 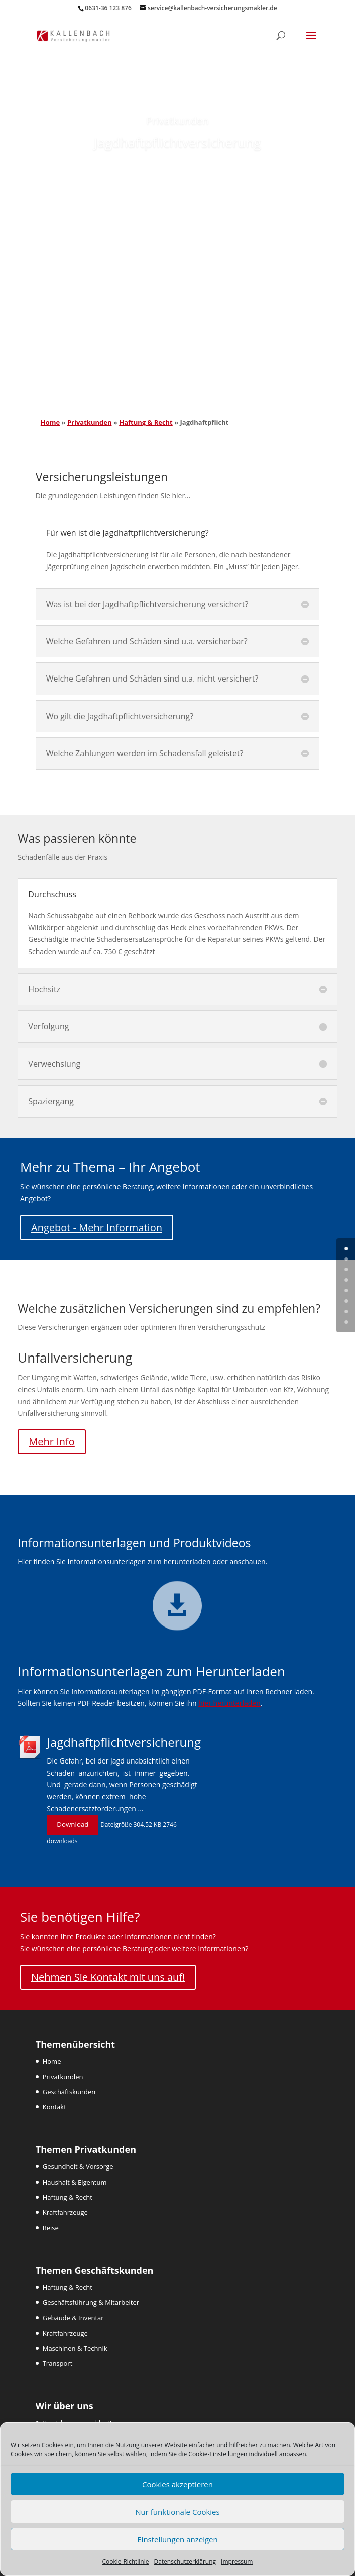 What do you see at coordinates (108, 1977) in the screenshot?
I see `Nehmen Sie Kontakt mit uns auf!` at bounding box center [108, 1977].